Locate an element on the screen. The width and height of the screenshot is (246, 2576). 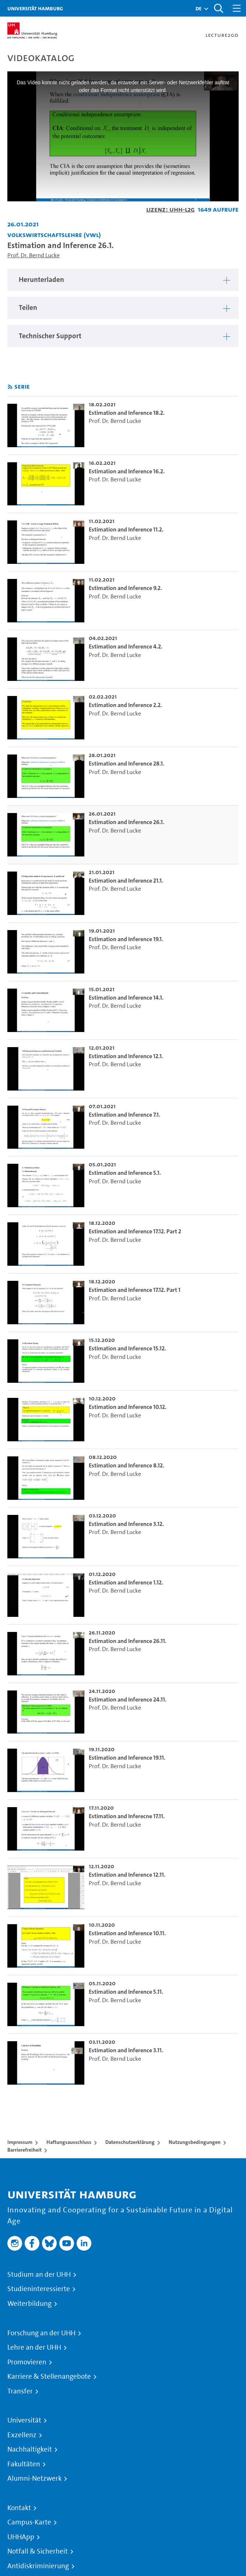
Notfall & Sicherheit is located at coordinates (37, 2551).